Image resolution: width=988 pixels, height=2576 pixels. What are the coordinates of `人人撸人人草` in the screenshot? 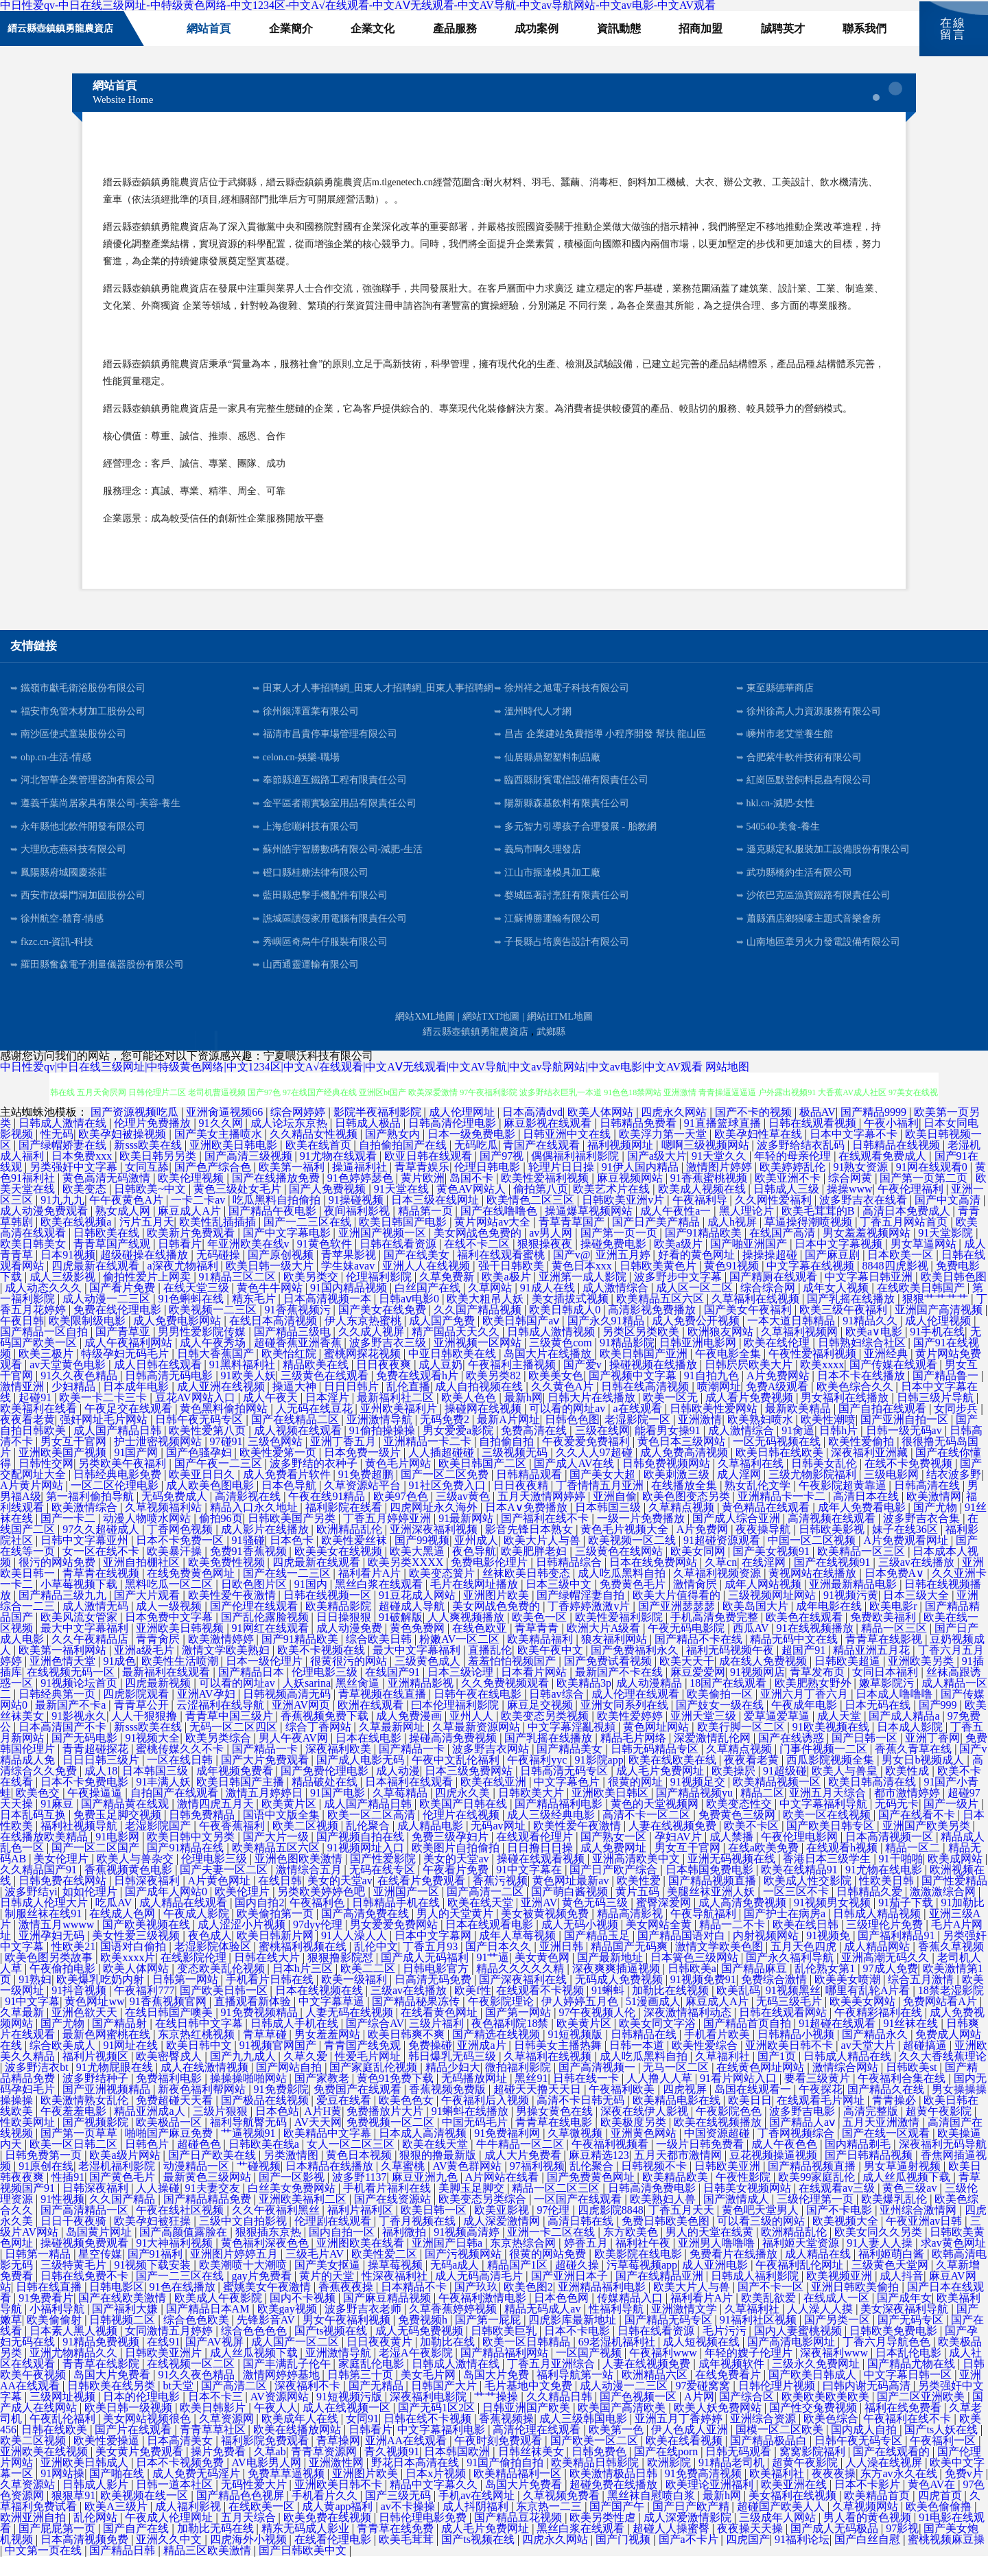 It's located at (660, 2098).